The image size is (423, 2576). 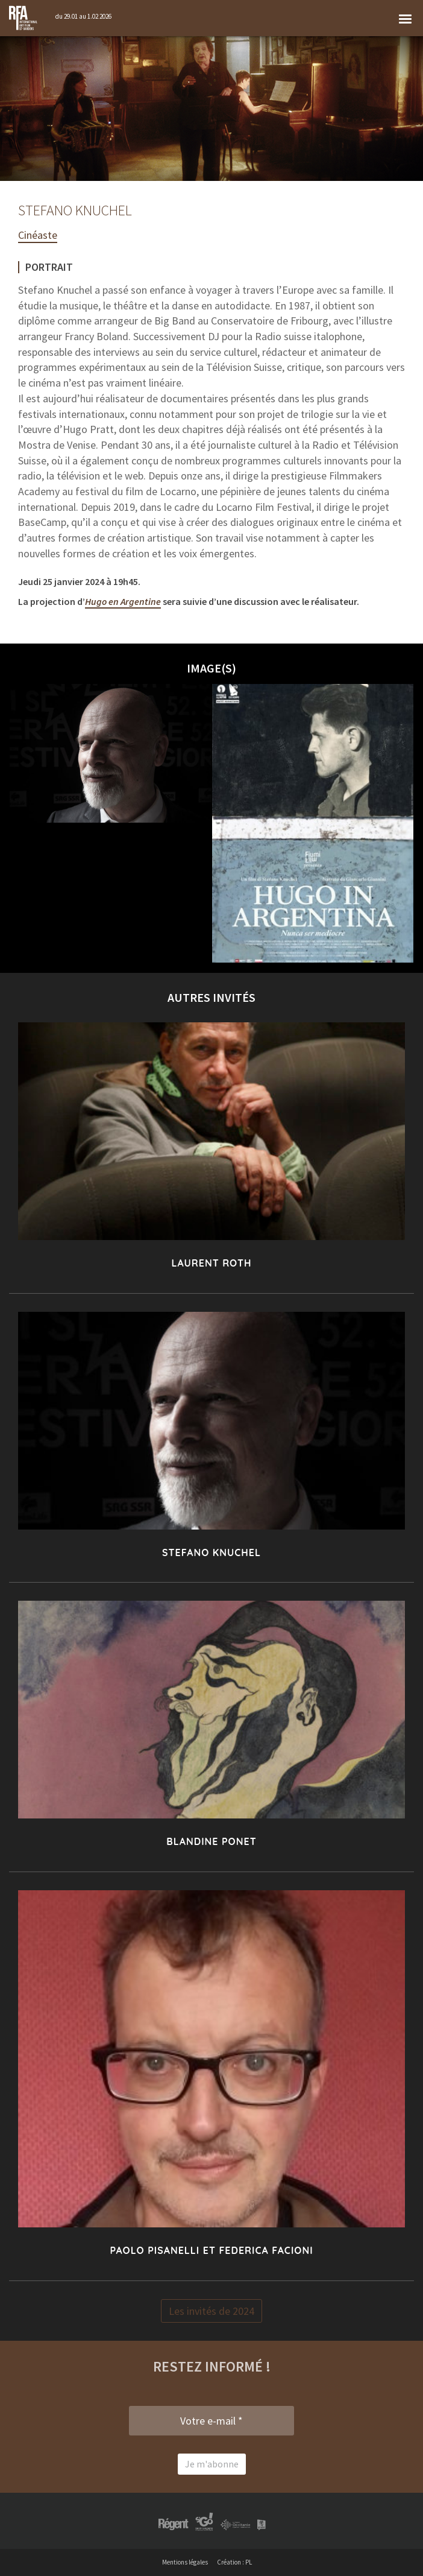 I want to click on Hugo en Argentine, so click(x=123, y=601).